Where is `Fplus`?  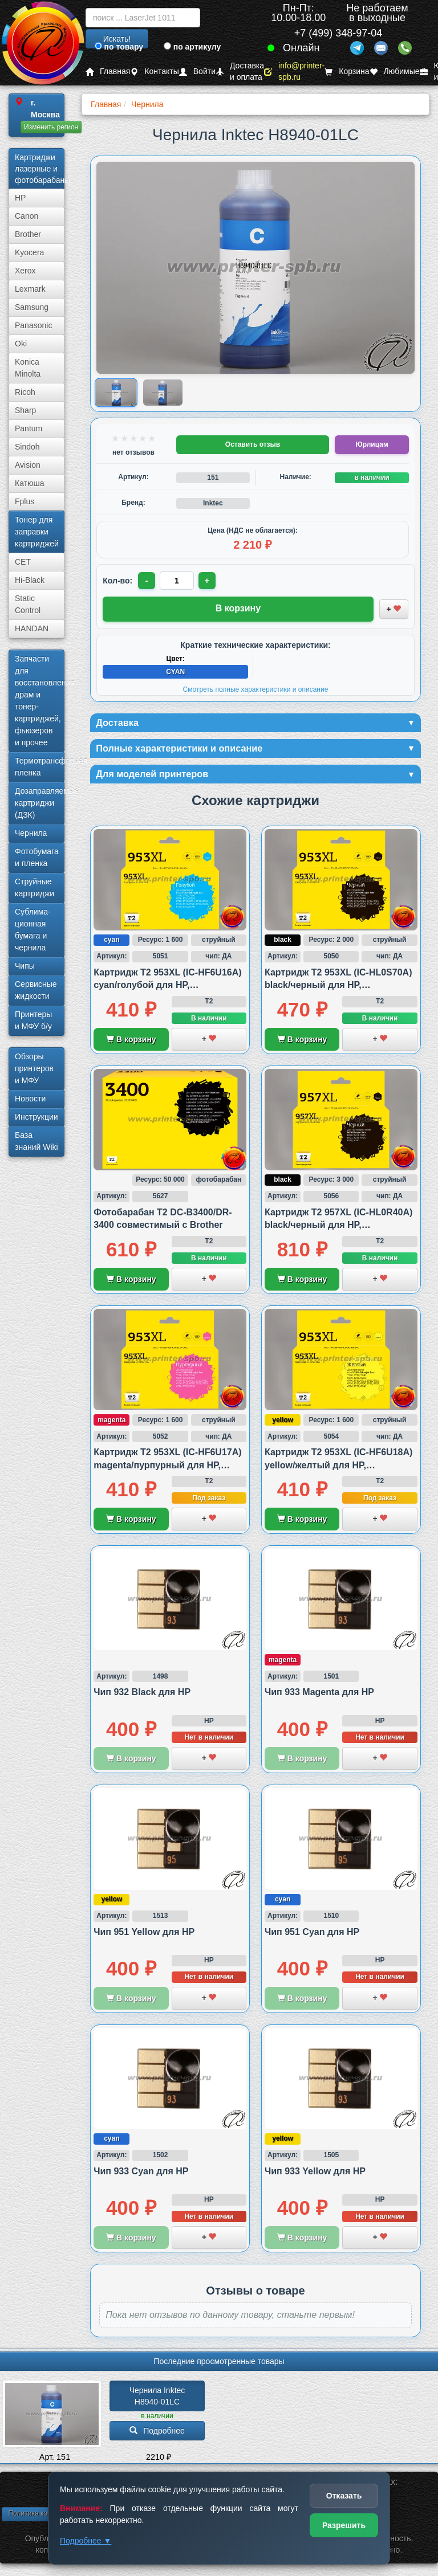
Fplus is located at coordinates (24, 501).